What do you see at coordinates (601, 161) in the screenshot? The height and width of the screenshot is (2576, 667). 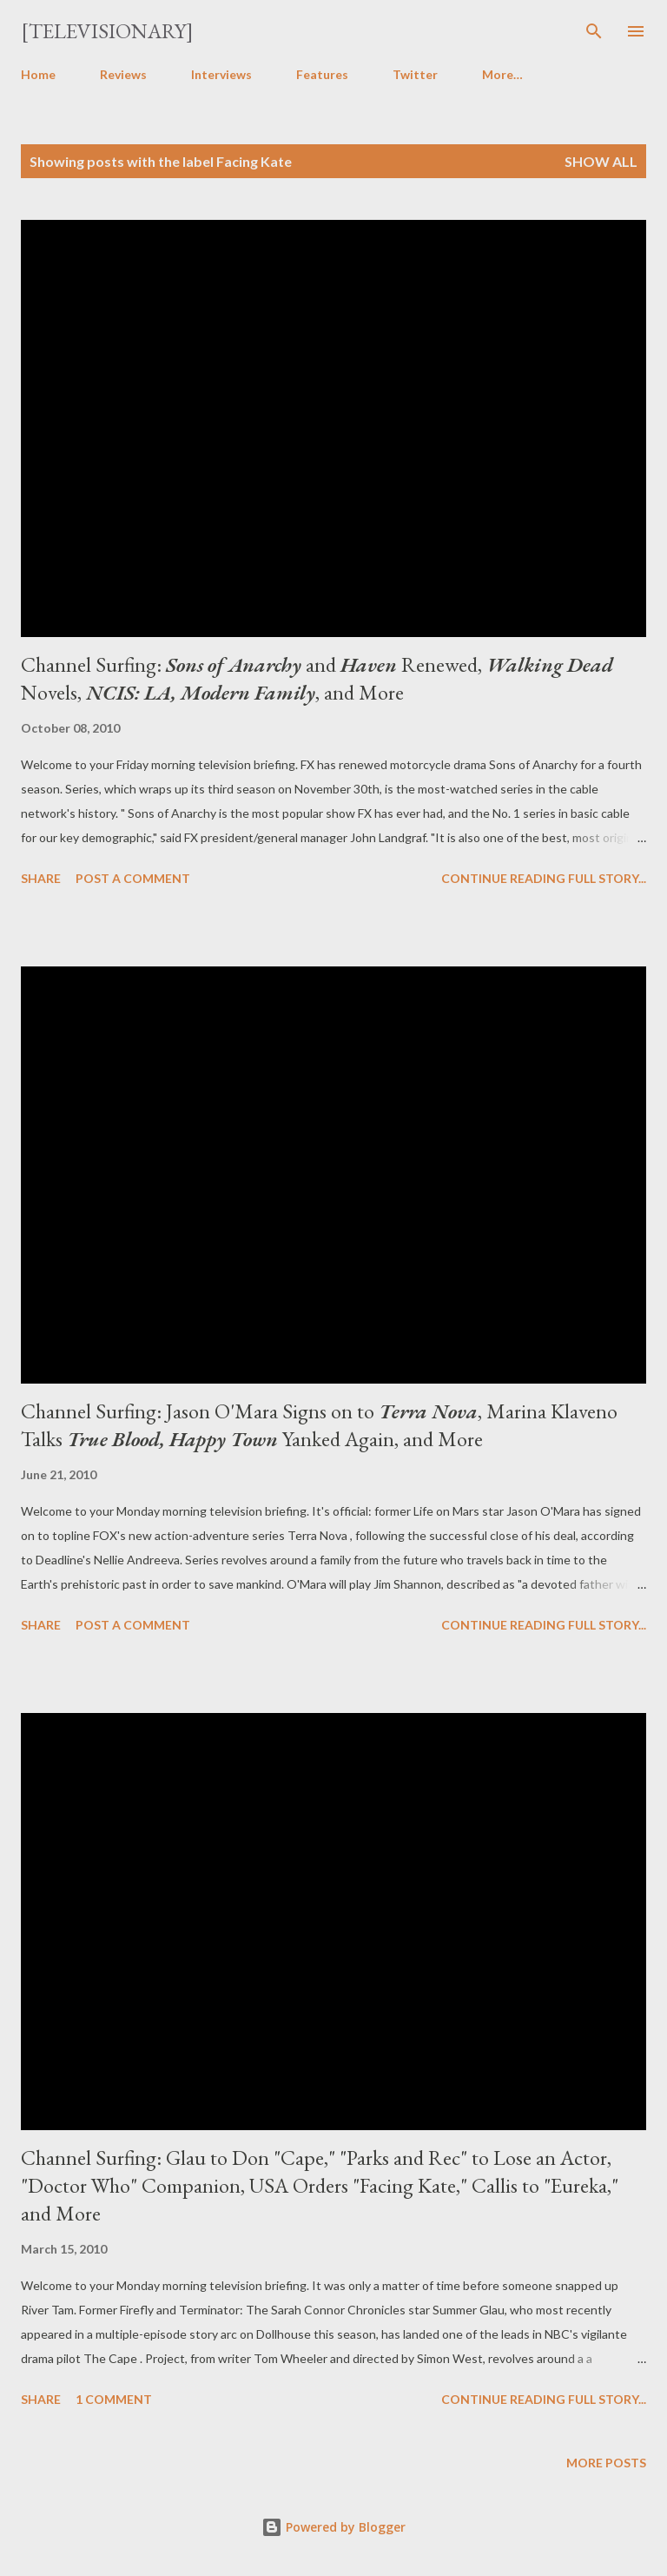 I see `Show all` at bounding box center [601, 161].